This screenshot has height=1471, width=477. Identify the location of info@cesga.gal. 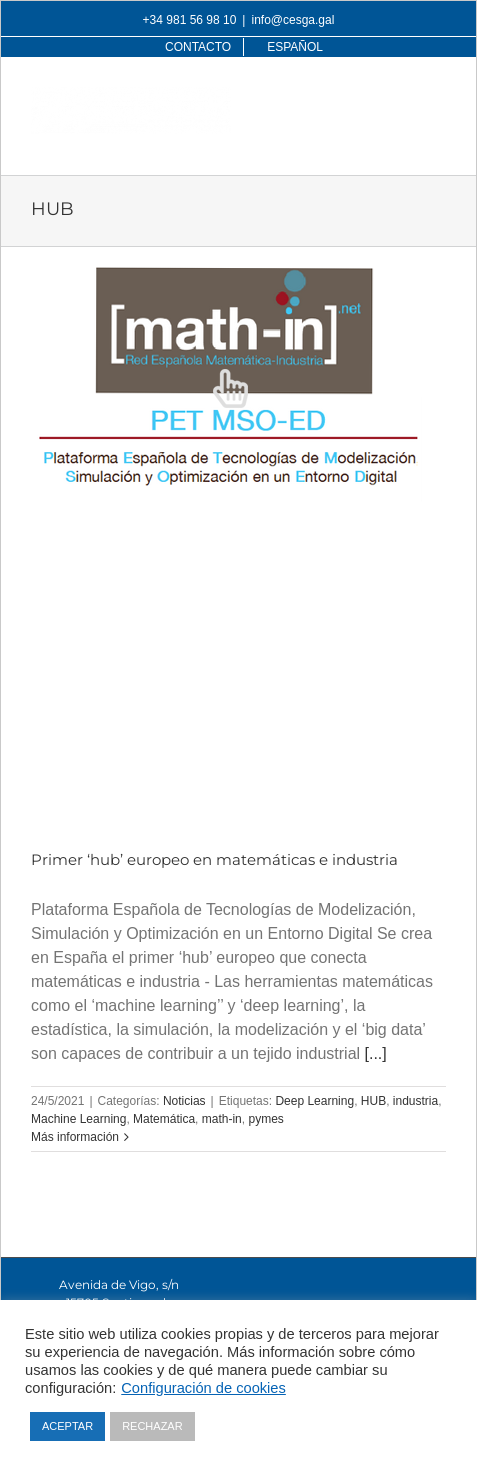
(292, 20).